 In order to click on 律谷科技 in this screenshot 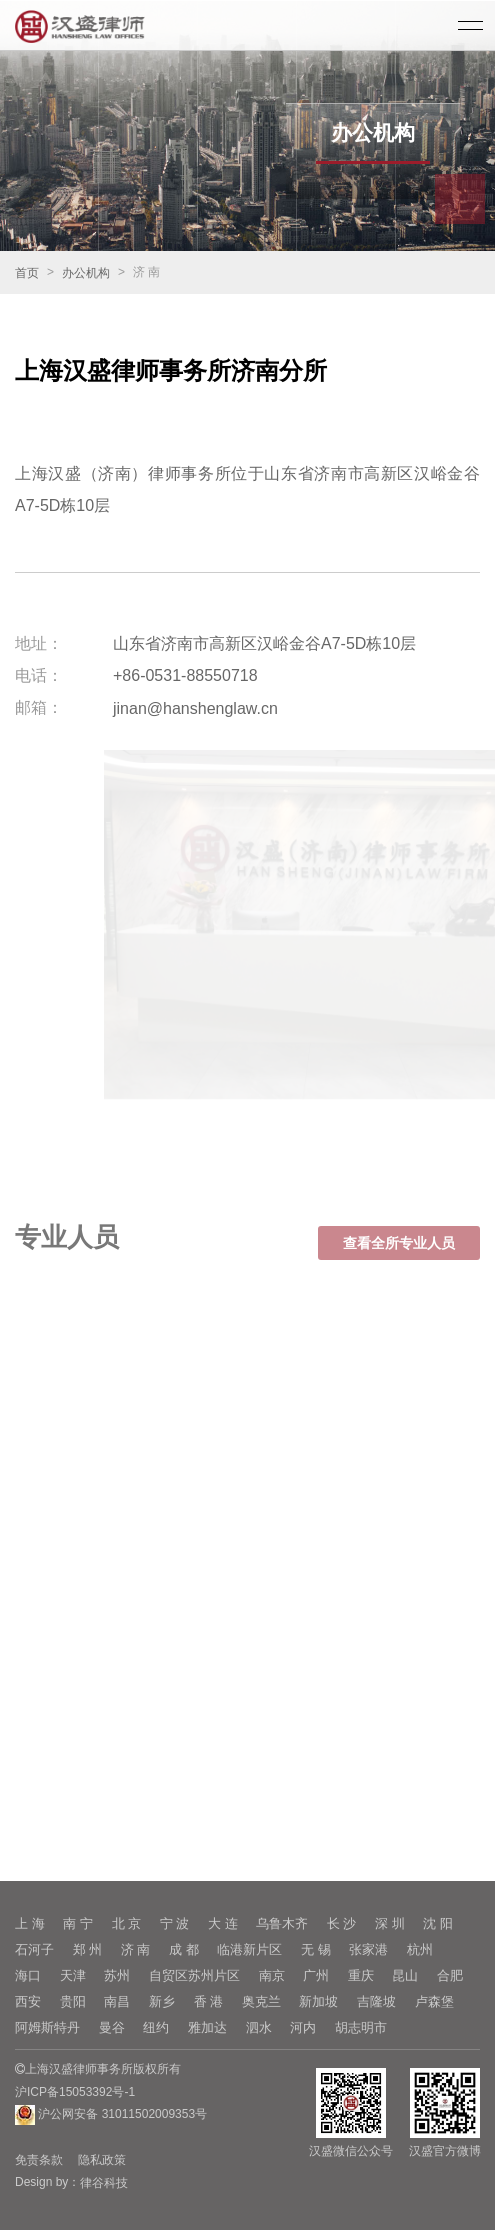, I will do `click(104, 2183)`.